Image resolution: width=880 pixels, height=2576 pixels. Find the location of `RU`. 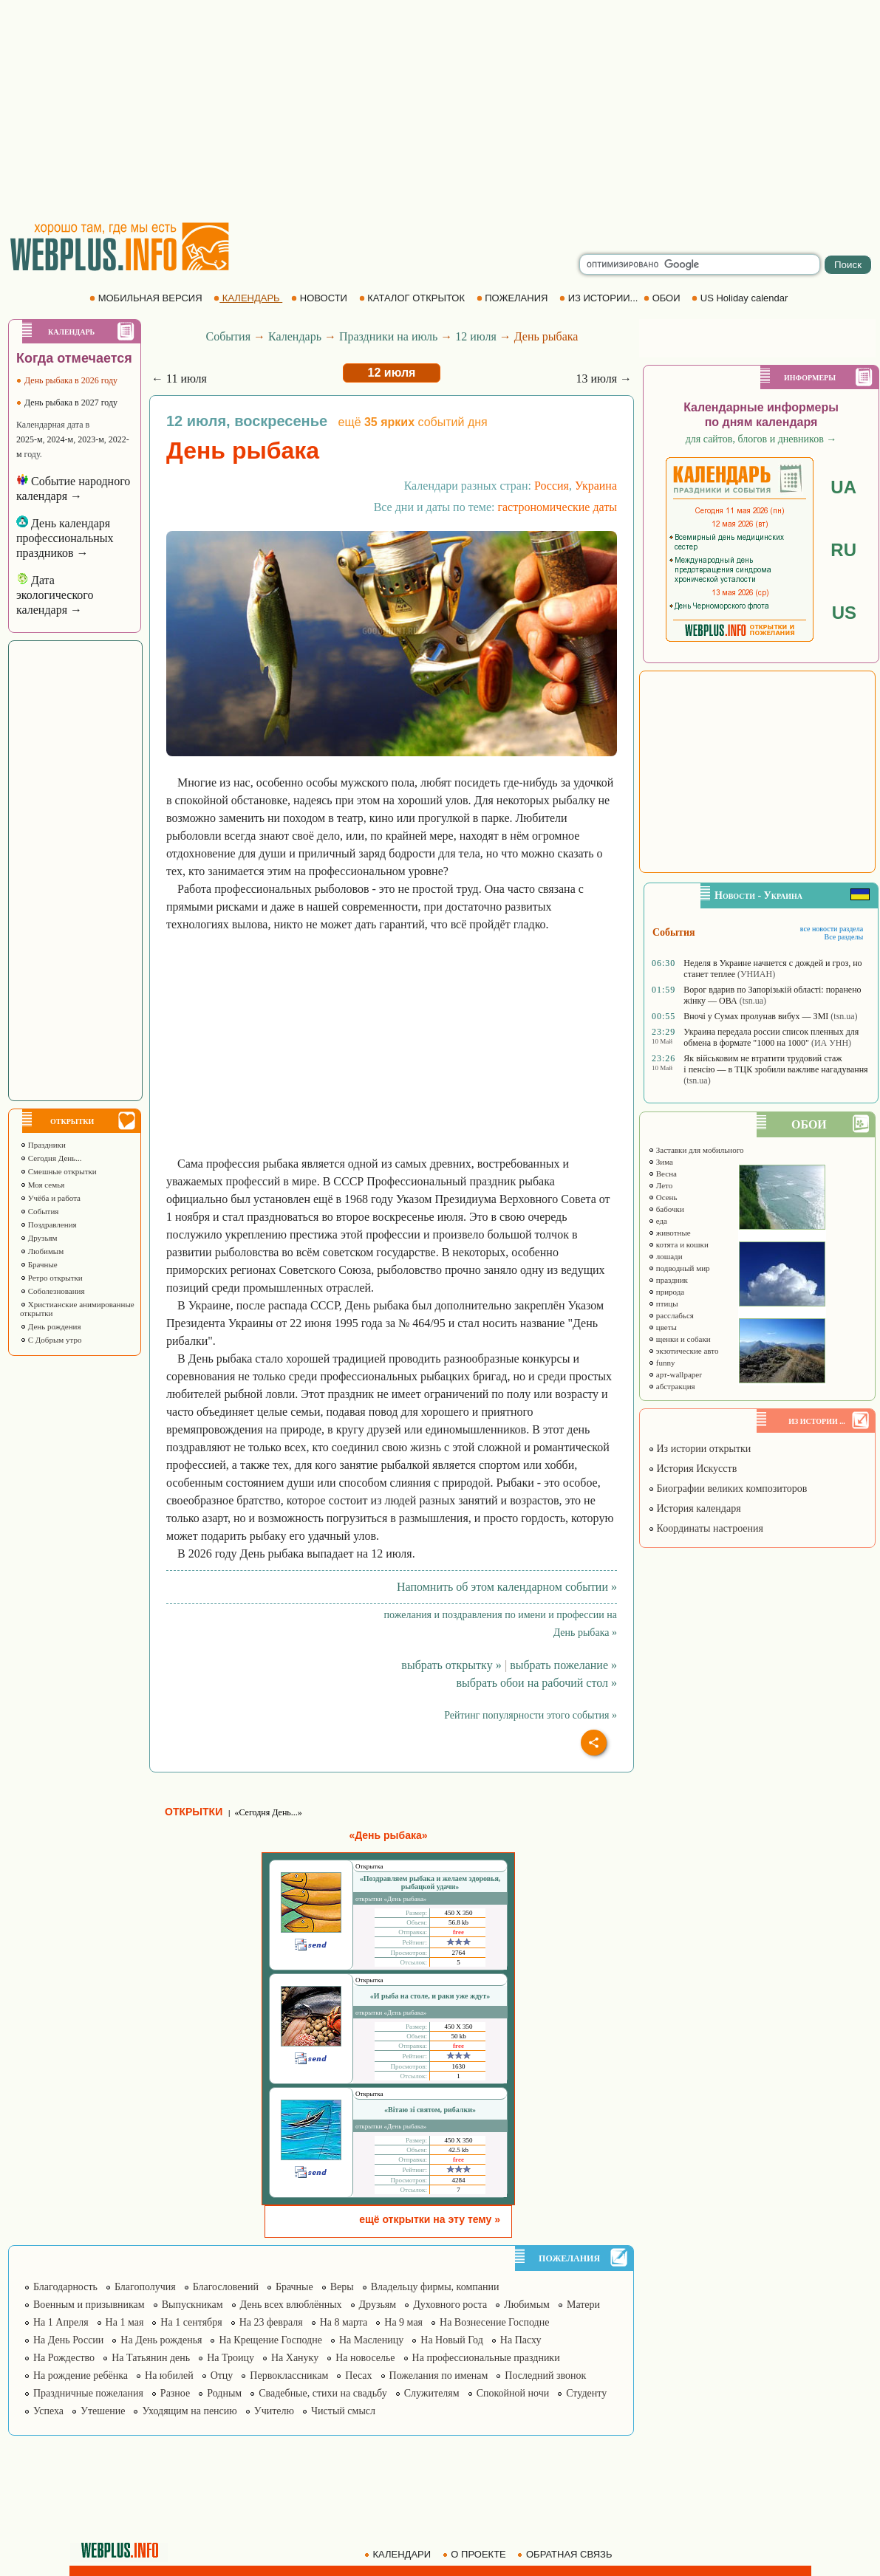

RU is located at coordinates (843, 550).